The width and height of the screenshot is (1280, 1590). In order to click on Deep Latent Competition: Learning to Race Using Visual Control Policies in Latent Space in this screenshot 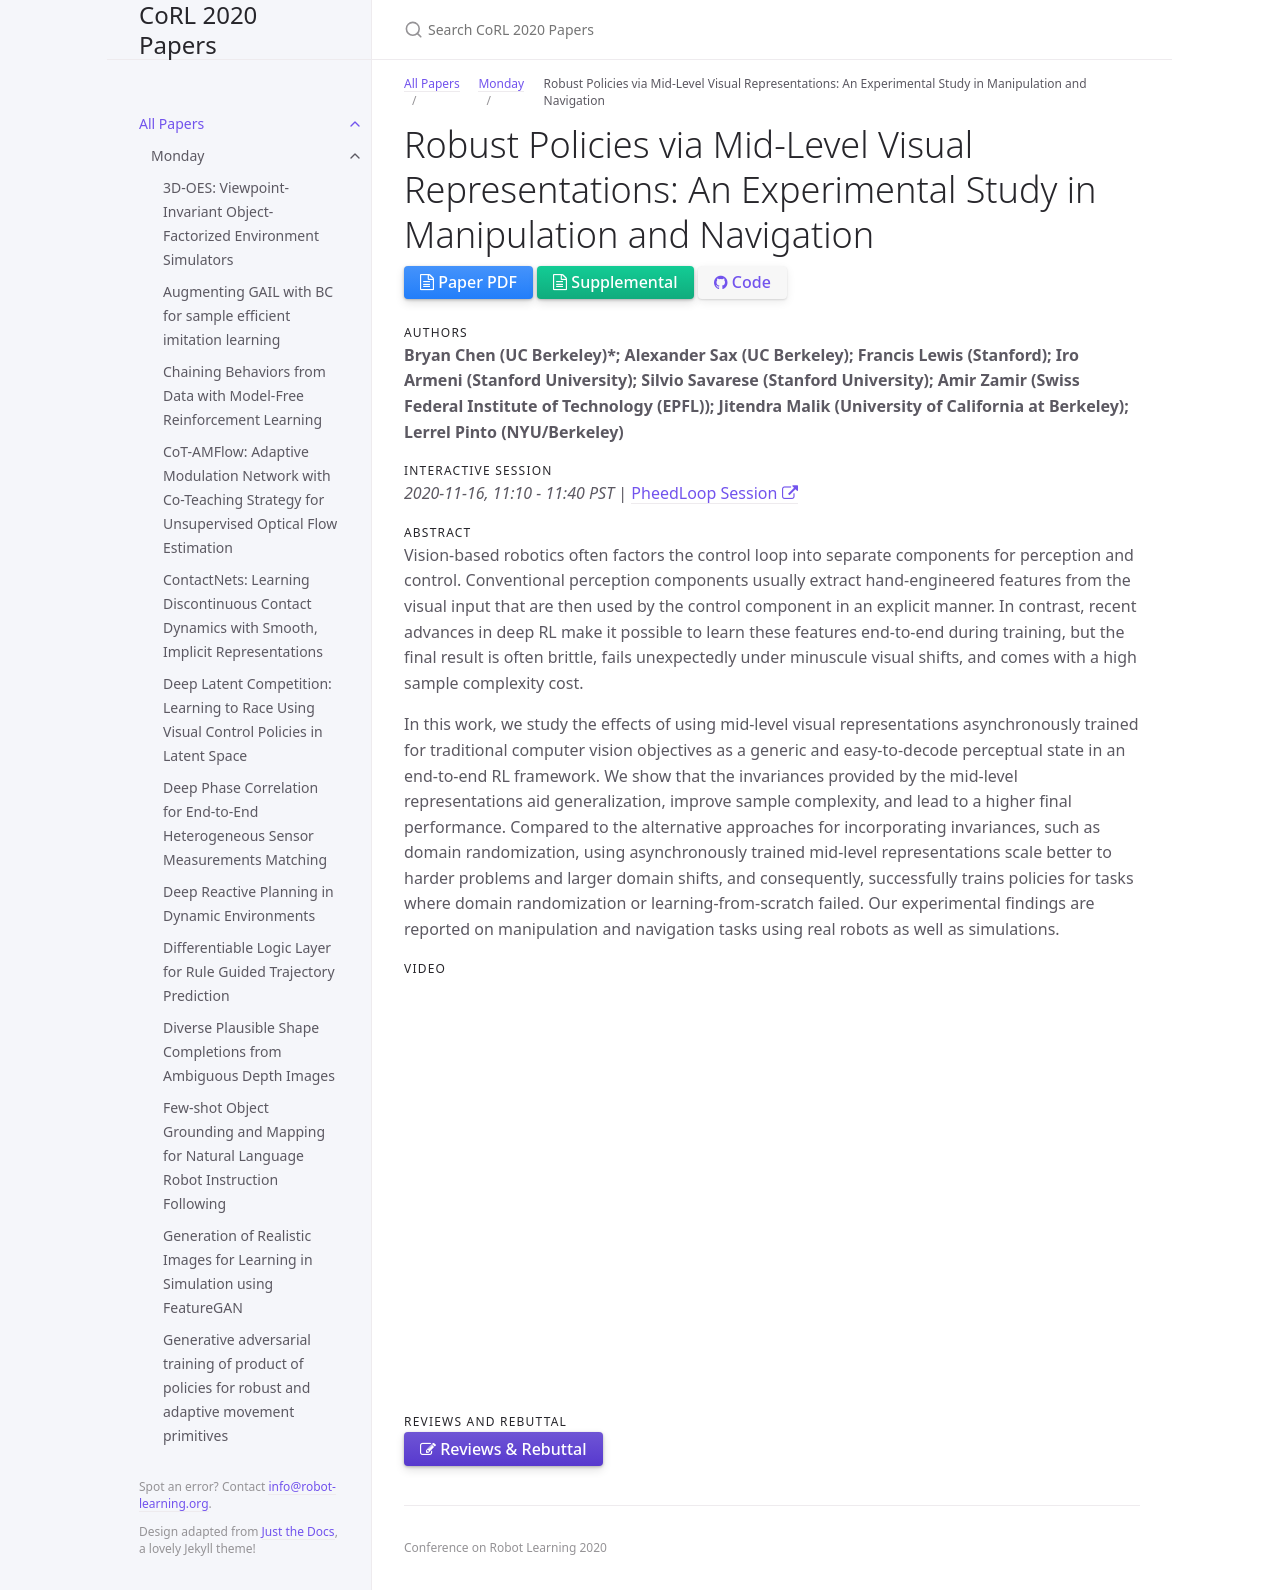, I will do `click(247, 719)`.